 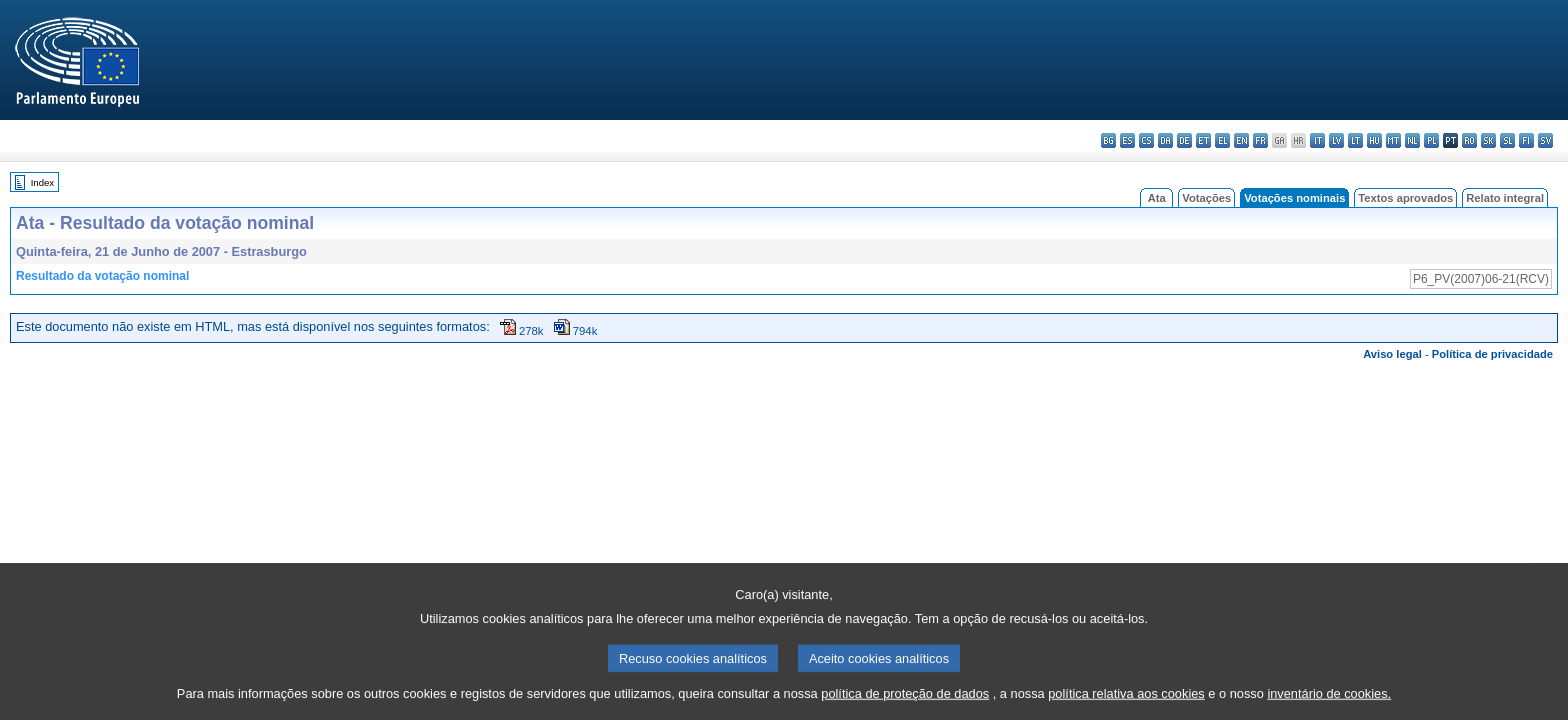 I want to click on fr - français, so click(x=1260, y=140).